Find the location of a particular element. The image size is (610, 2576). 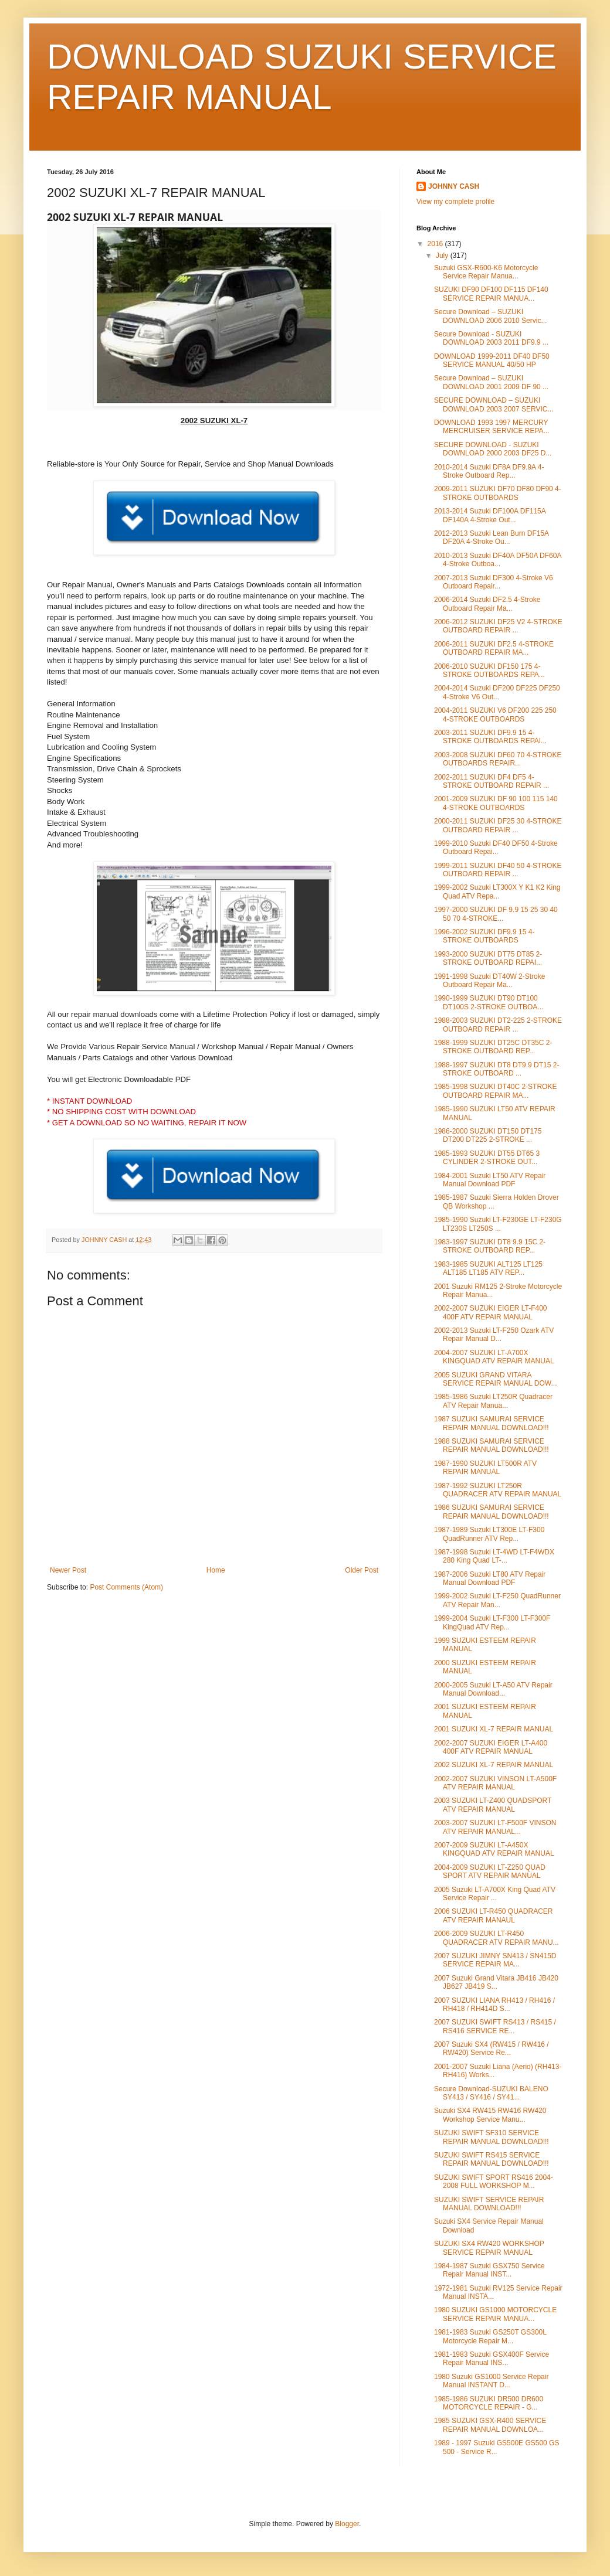

1981-1983 Suzuki GSX400F Service Repair Manual INS... is located at coordinates (491, 2358).